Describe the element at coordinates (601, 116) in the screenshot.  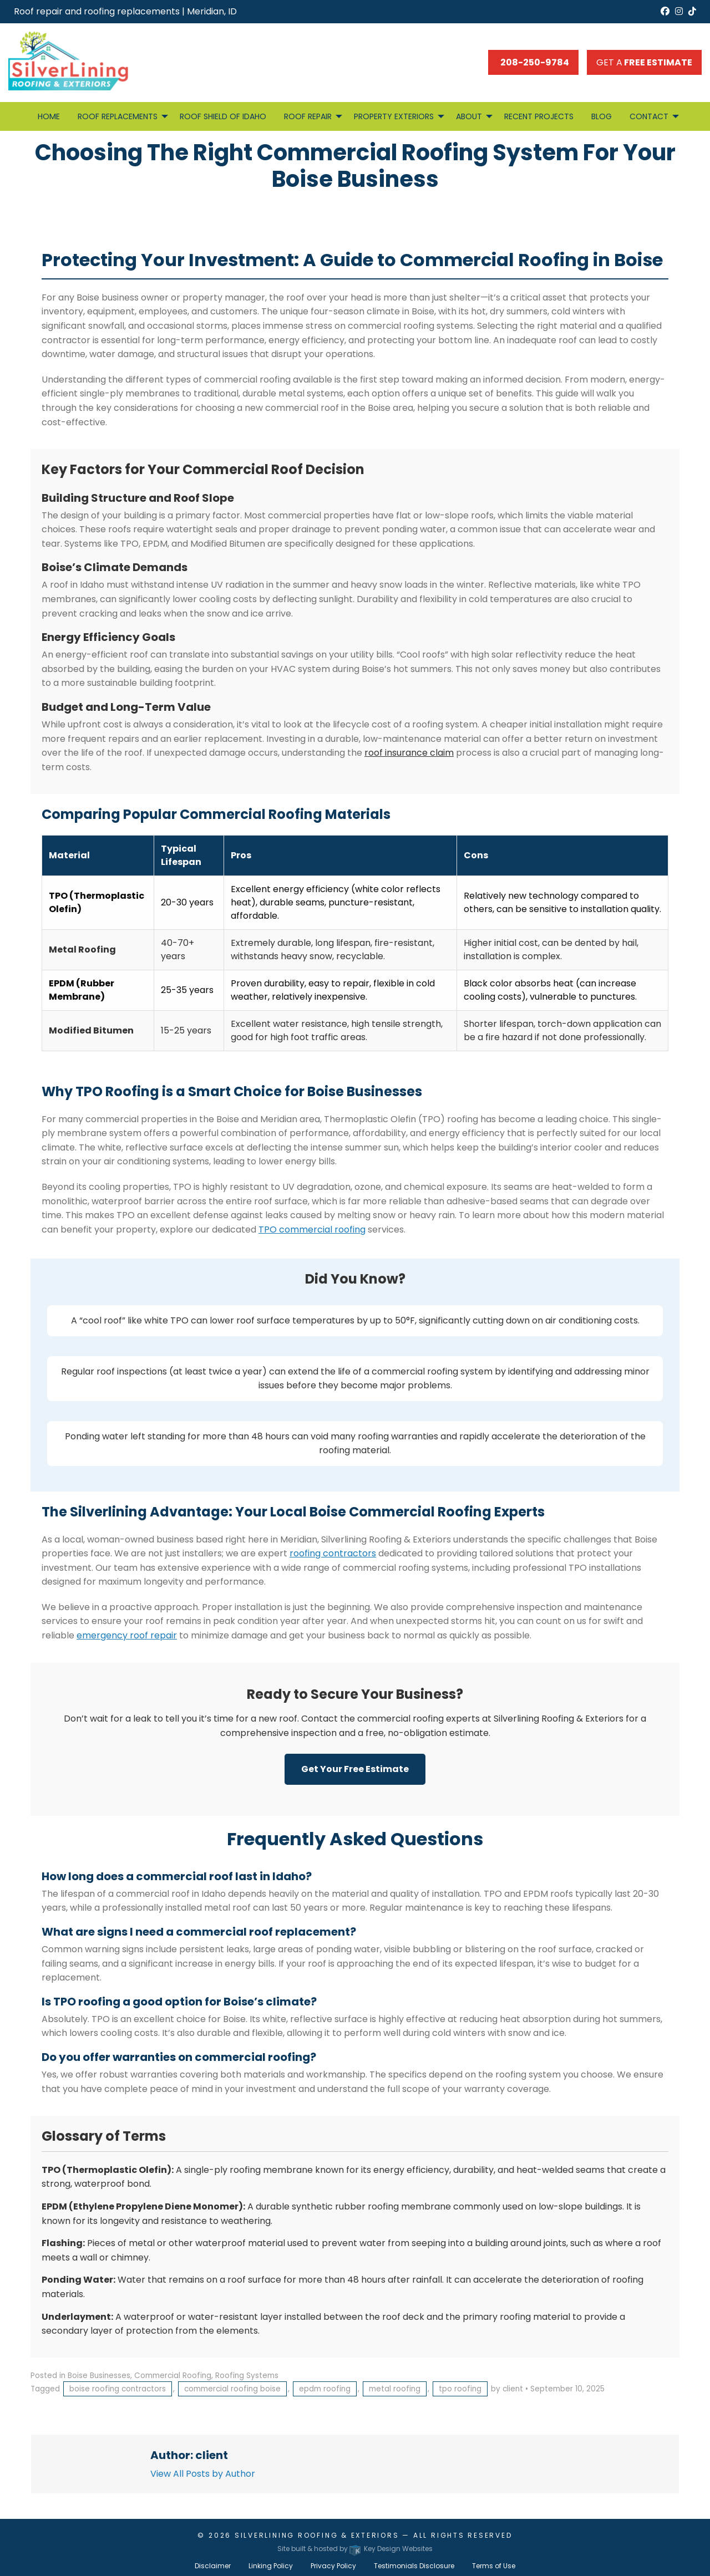
I see `Blog [menuitem]` at that location.